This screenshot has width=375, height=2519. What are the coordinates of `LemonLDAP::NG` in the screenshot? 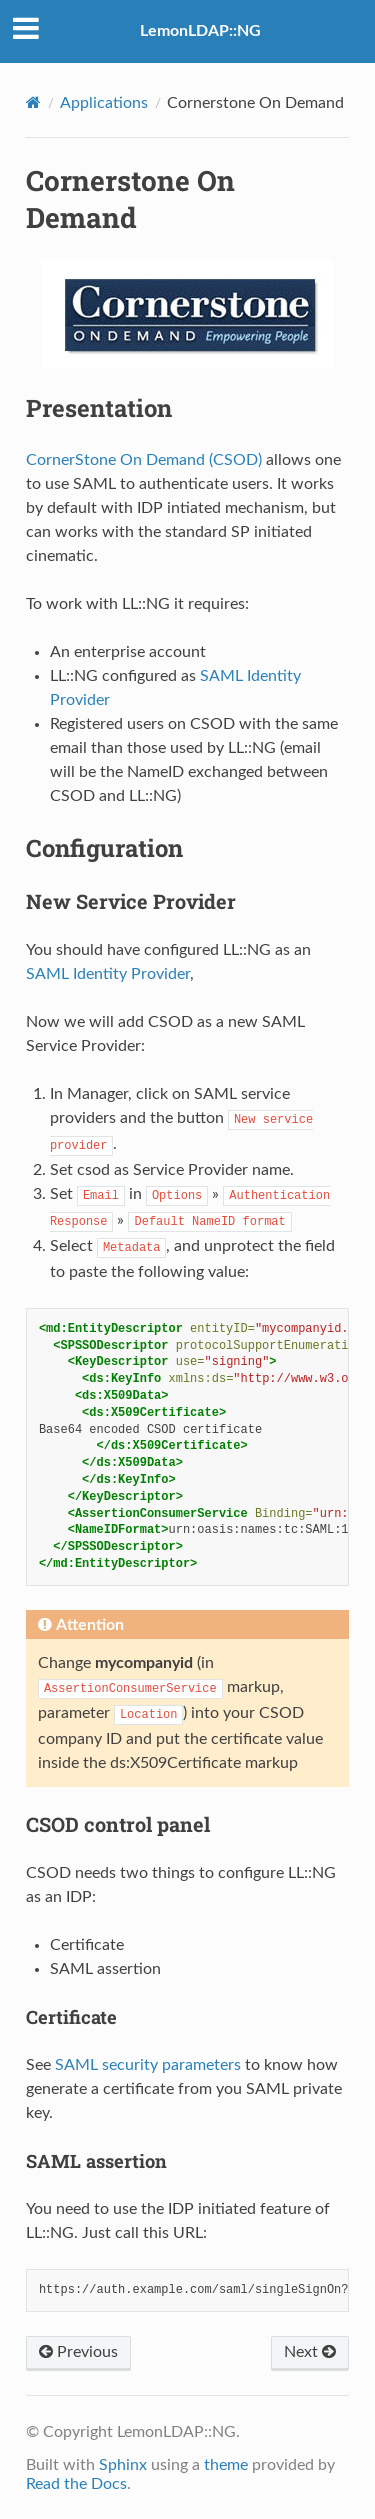 It's located at (200, 31).